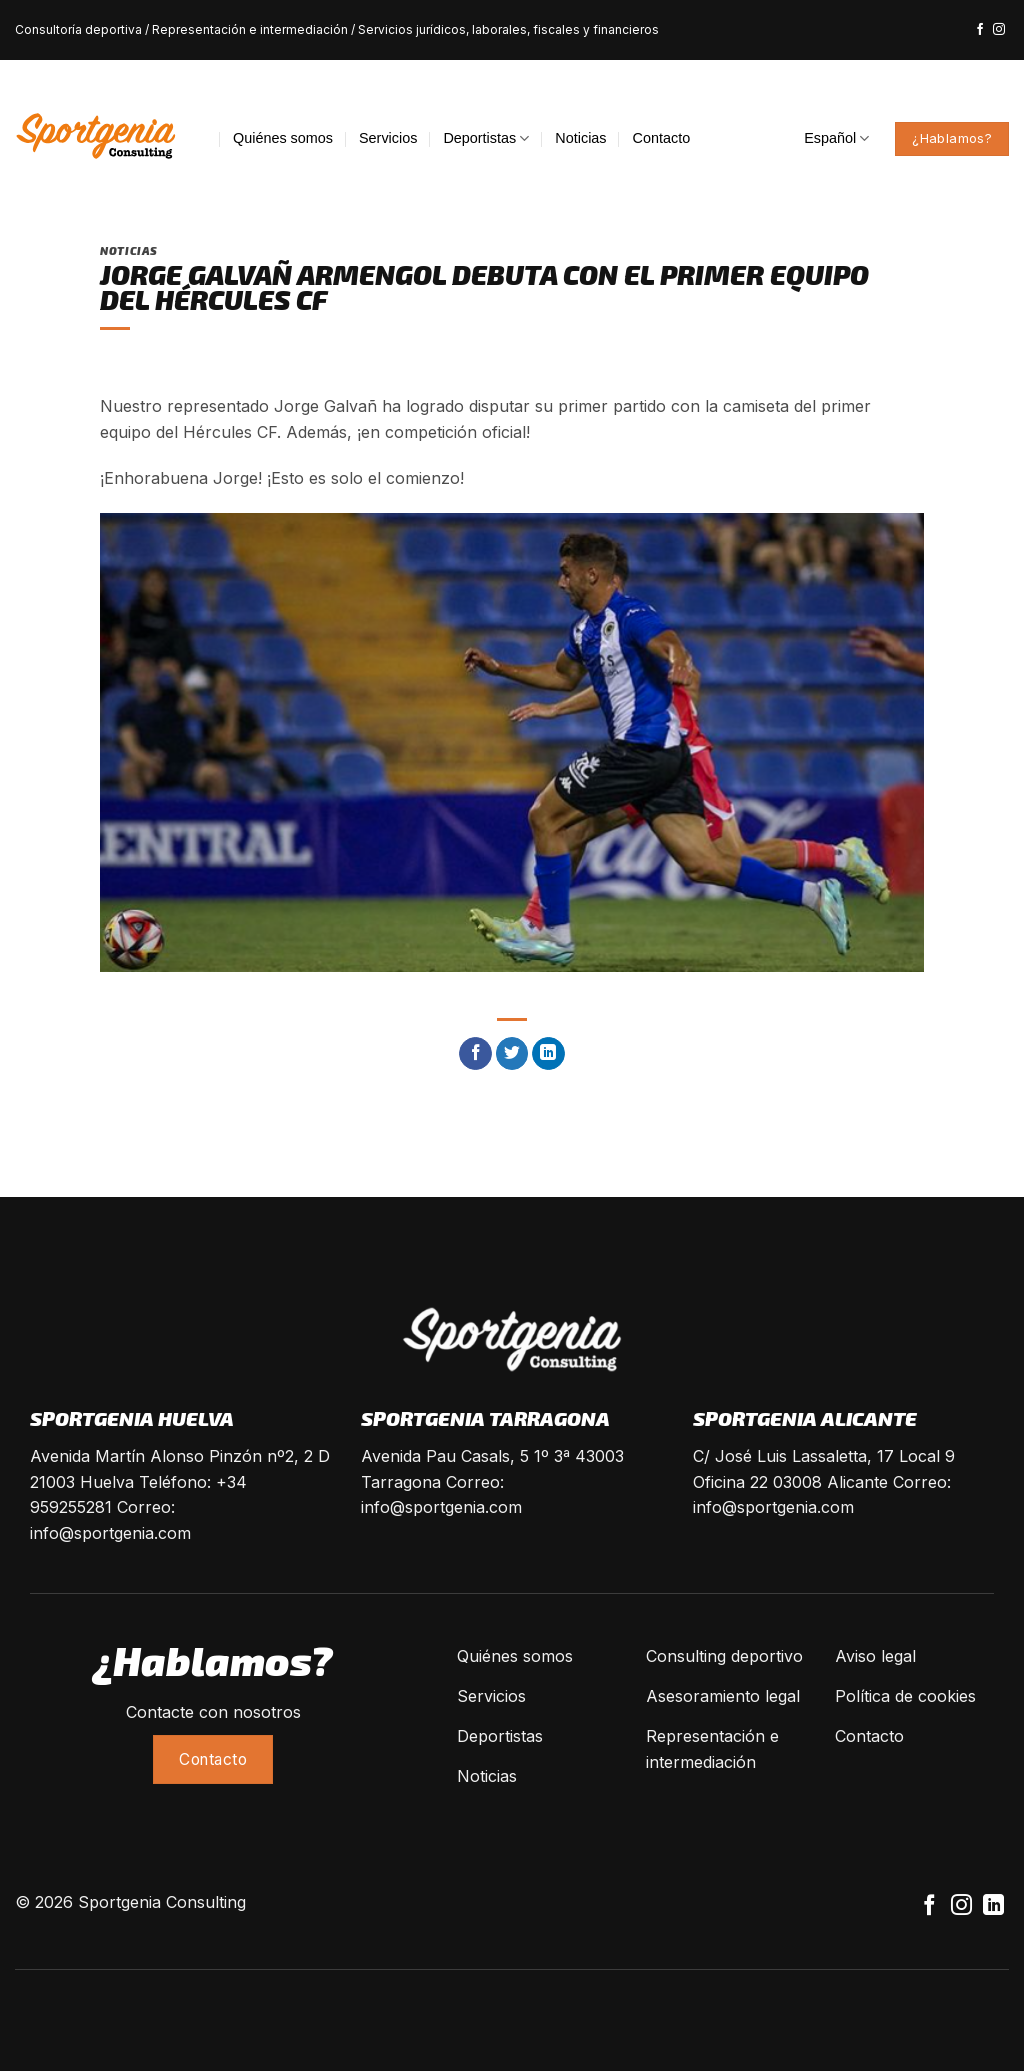  What do you see at coordinates (475, 1054) in the screenshot?
I see `[Compartir en Facebook]` at bounding box center [475, 1054].